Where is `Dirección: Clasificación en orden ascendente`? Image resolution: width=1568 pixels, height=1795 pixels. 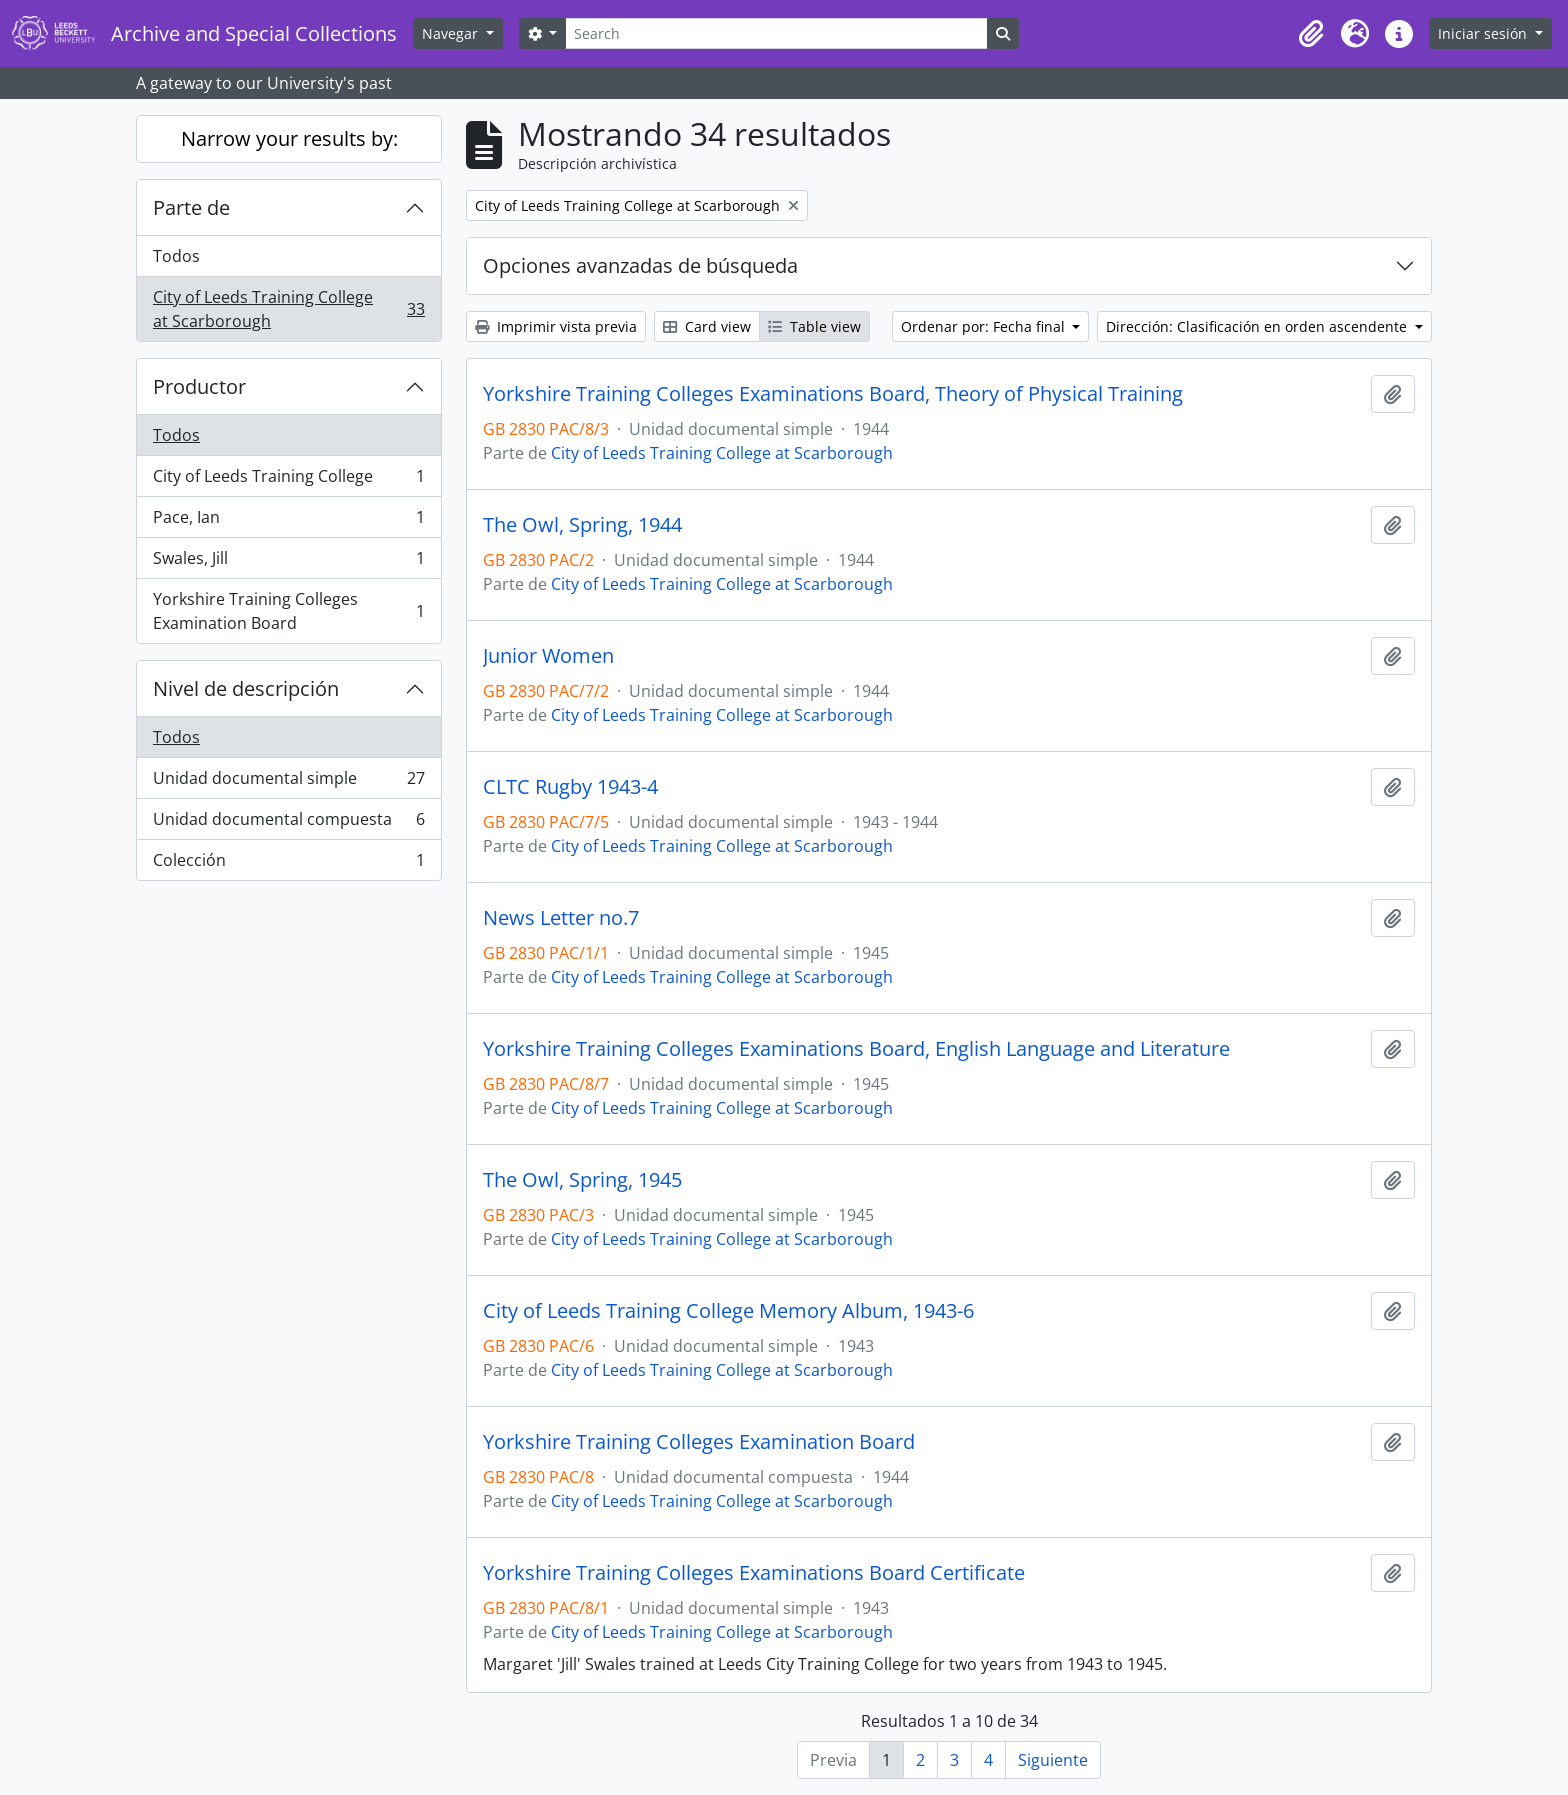 Dirección: Clasificación en orden ascendente is located at coordinates (1258, 326).